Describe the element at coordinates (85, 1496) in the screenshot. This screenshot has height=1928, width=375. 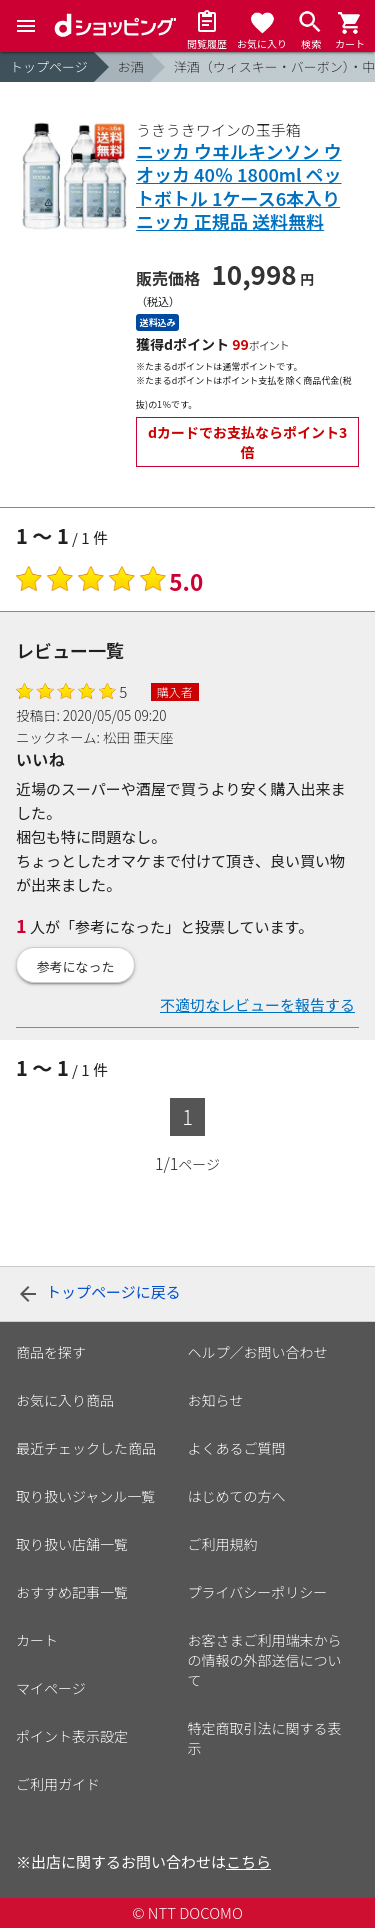
I see `取り扱いジャンル一覧` at that location.